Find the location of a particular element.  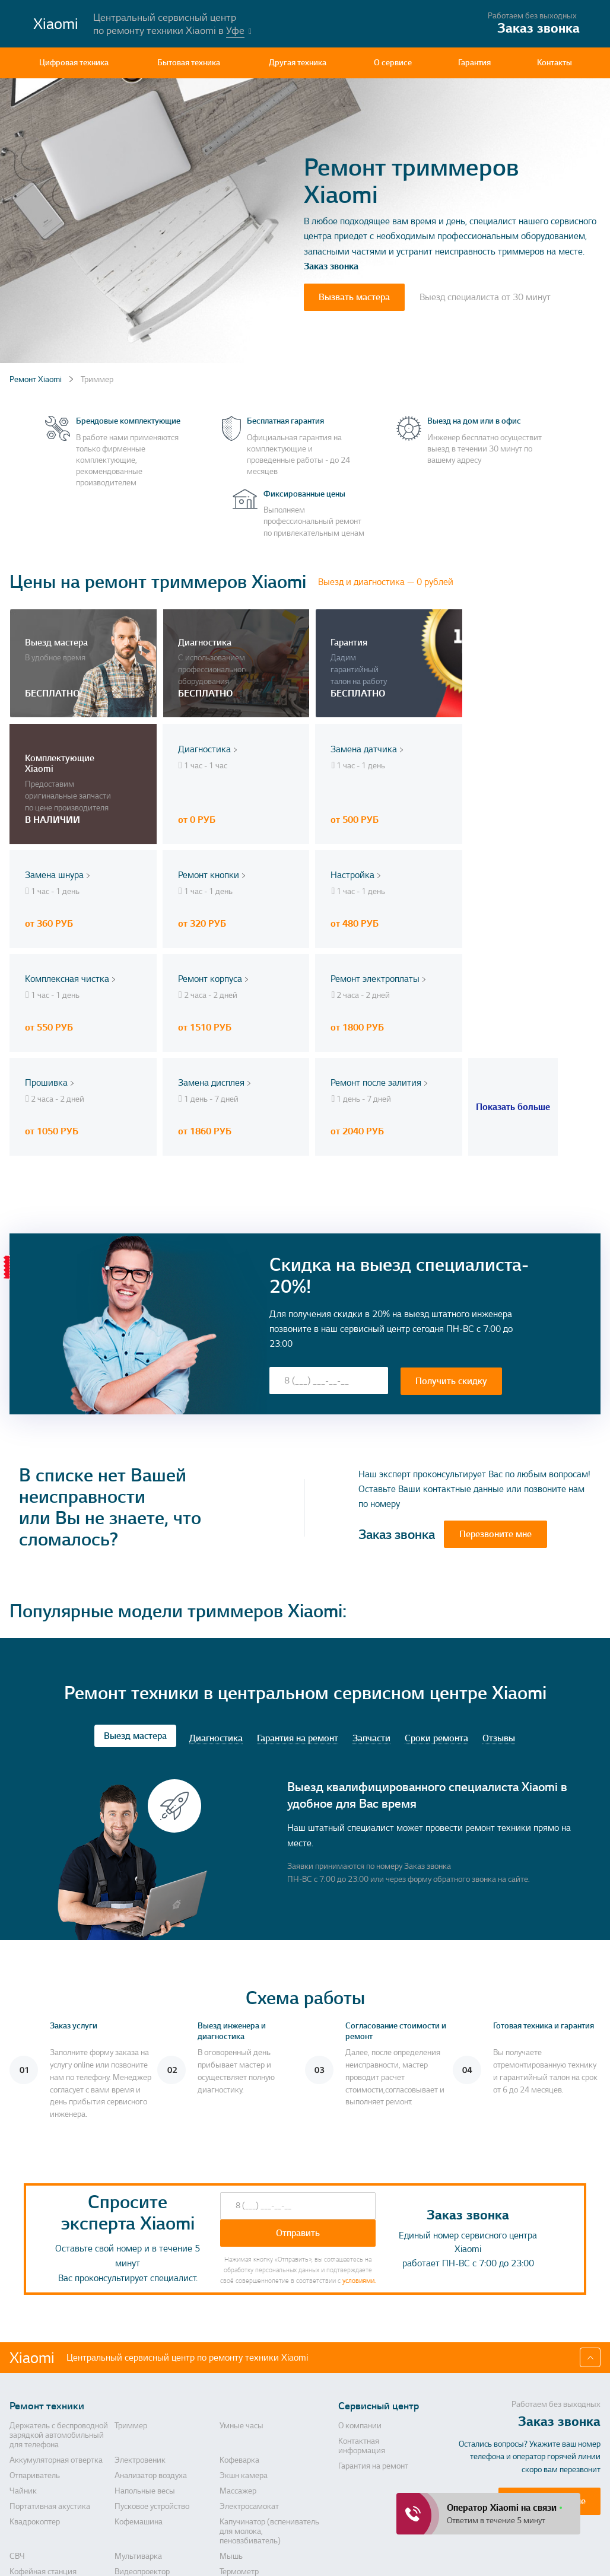

Видеопроектор is located at coordinates (142, 2448).